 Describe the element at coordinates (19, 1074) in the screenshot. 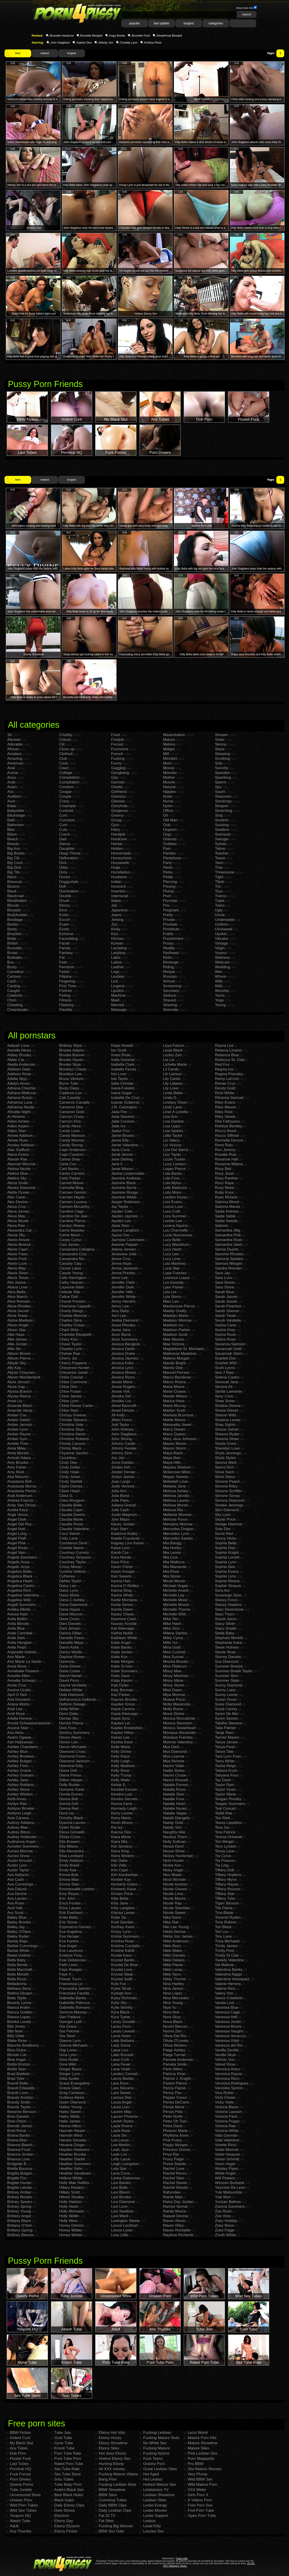

I see `Addison Rose` at that location.